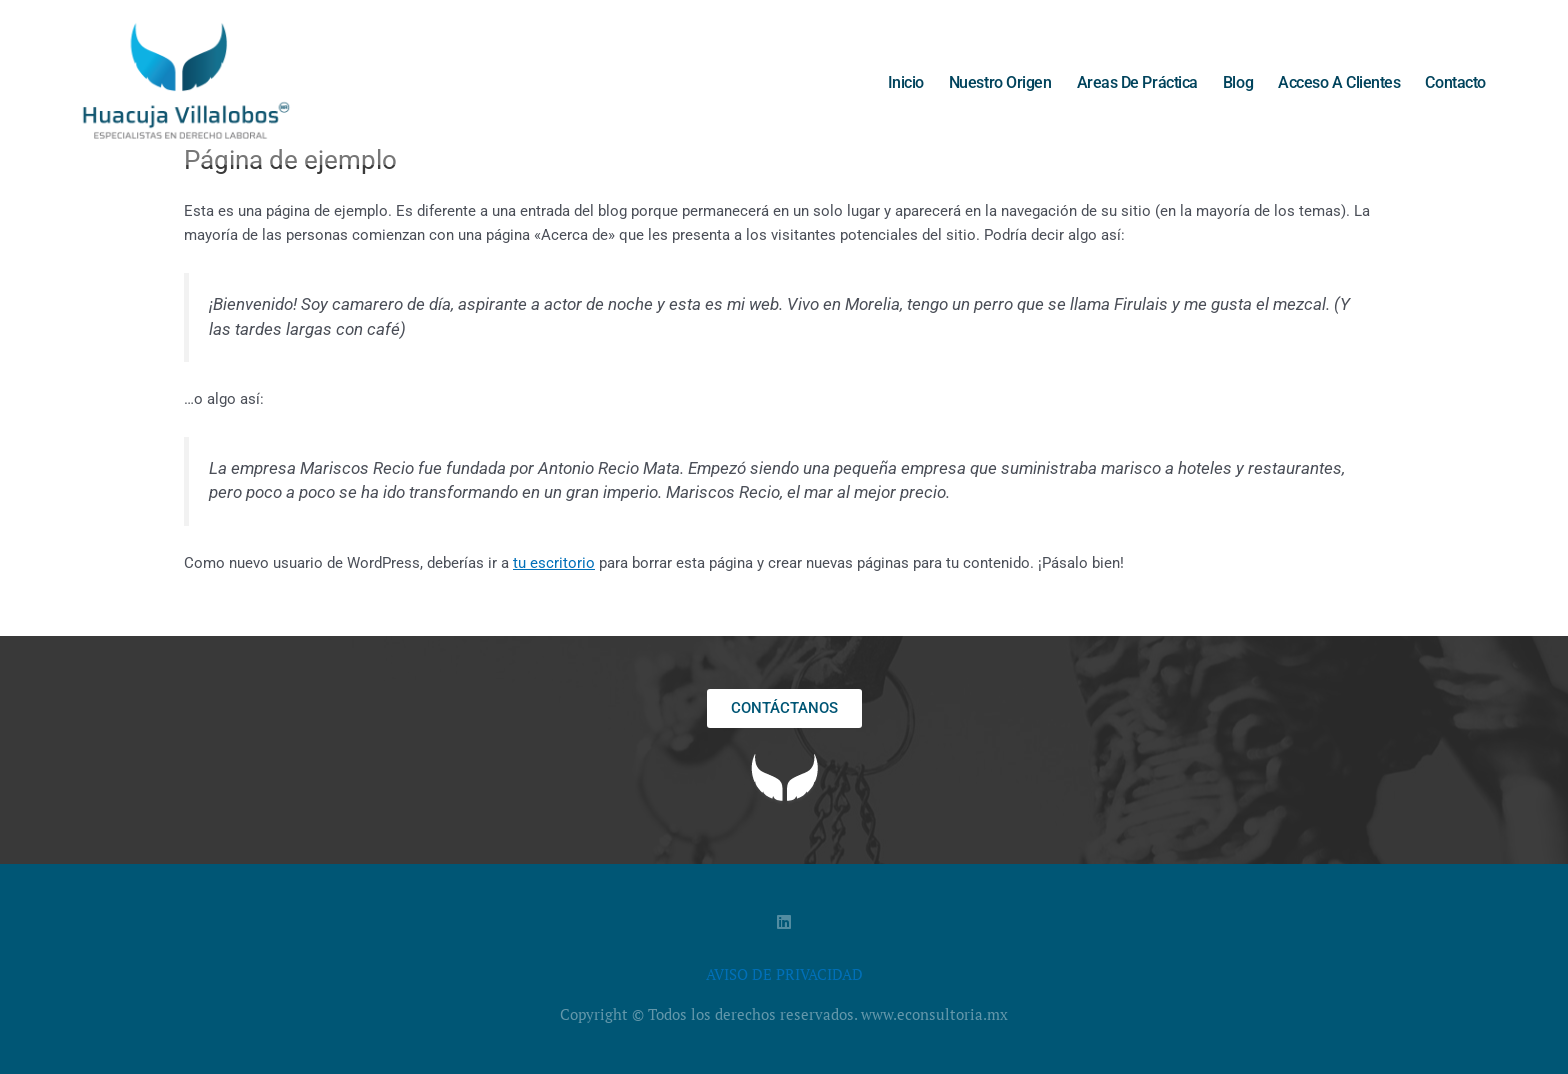 The width and height of the screenshot is (1568, 1074). I want to click on Inicio, so click(906, 82).